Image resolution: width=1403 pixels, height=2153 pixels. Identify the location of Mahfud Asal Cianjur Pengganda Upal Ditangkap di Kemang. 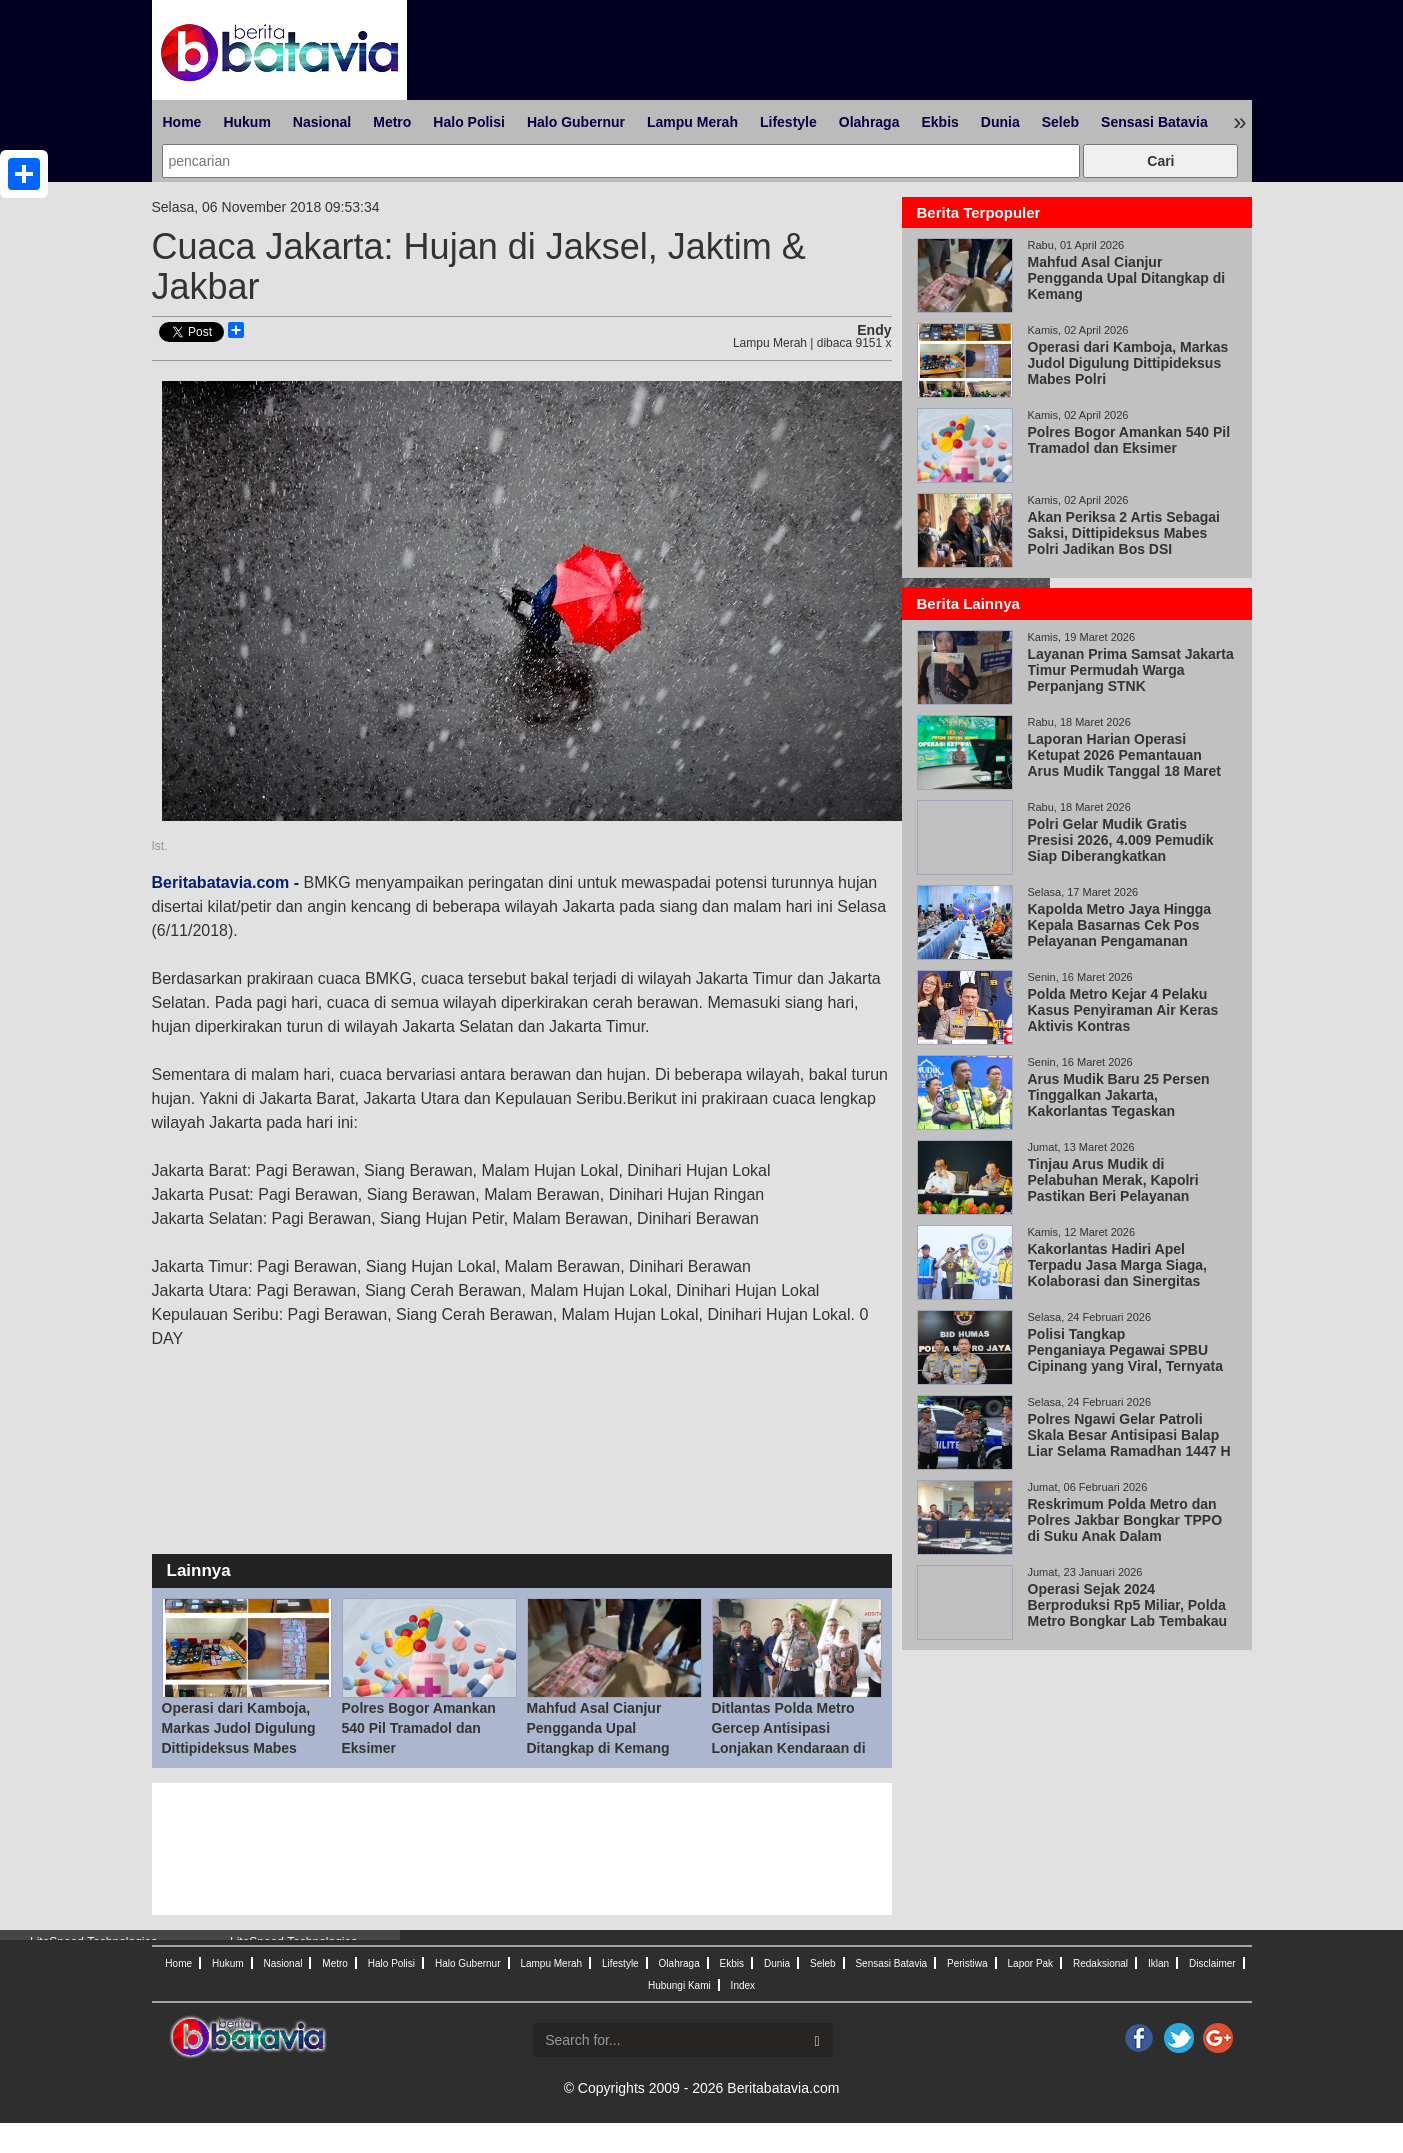
(598, 1728).